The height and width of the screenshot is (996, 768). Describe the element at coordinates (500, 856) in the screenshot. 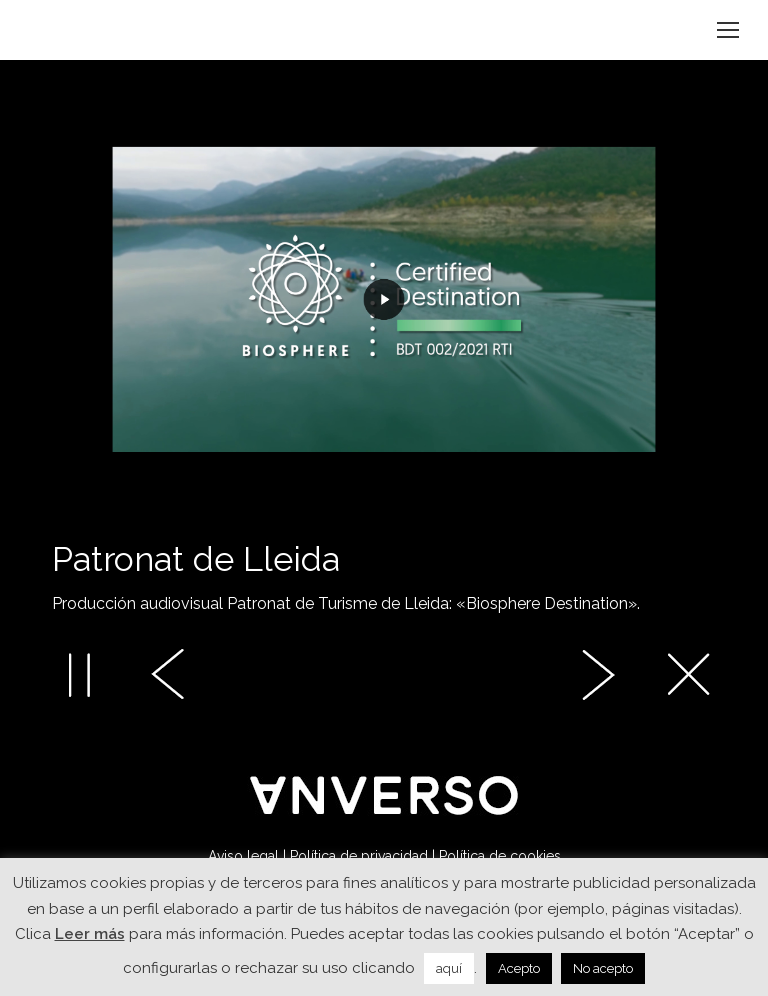

I see `Política de cookies` at that location.